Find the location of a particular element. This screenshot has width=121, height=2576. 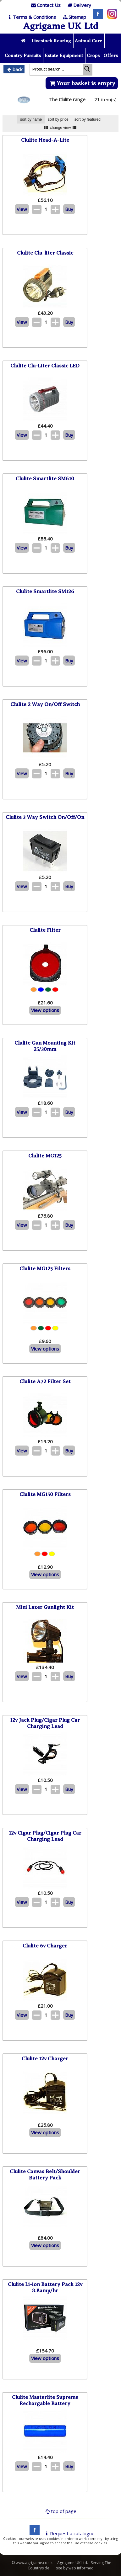

Agrigame UK Ltd [Home Page] is located at coordinates (60, 26).